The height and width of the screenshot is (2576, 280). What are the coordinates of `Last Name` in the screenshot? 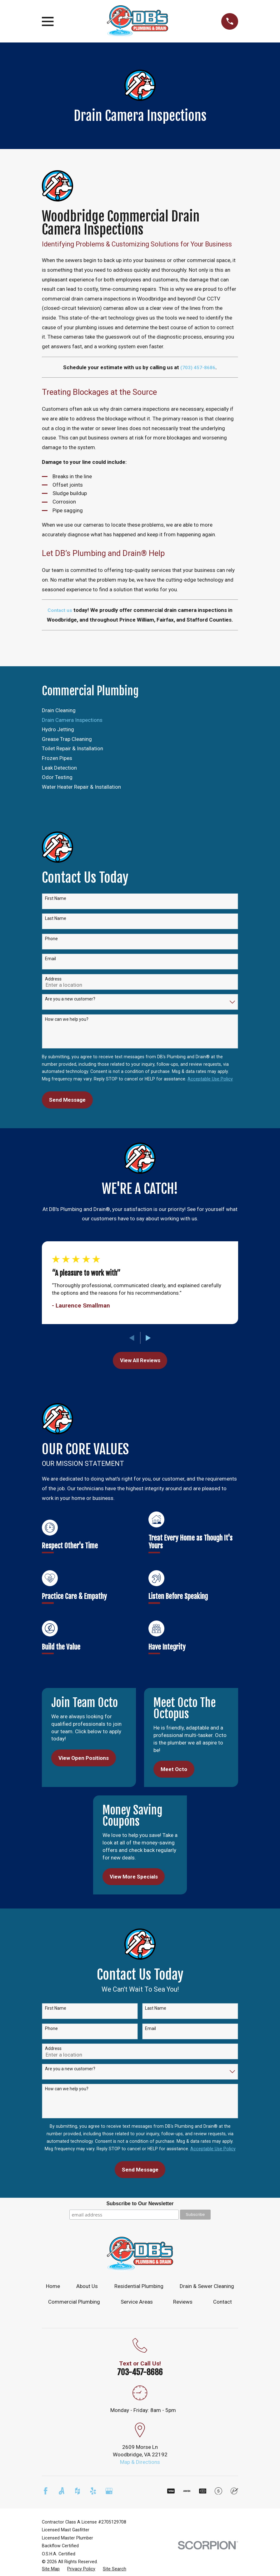 It's located at (55, 918).